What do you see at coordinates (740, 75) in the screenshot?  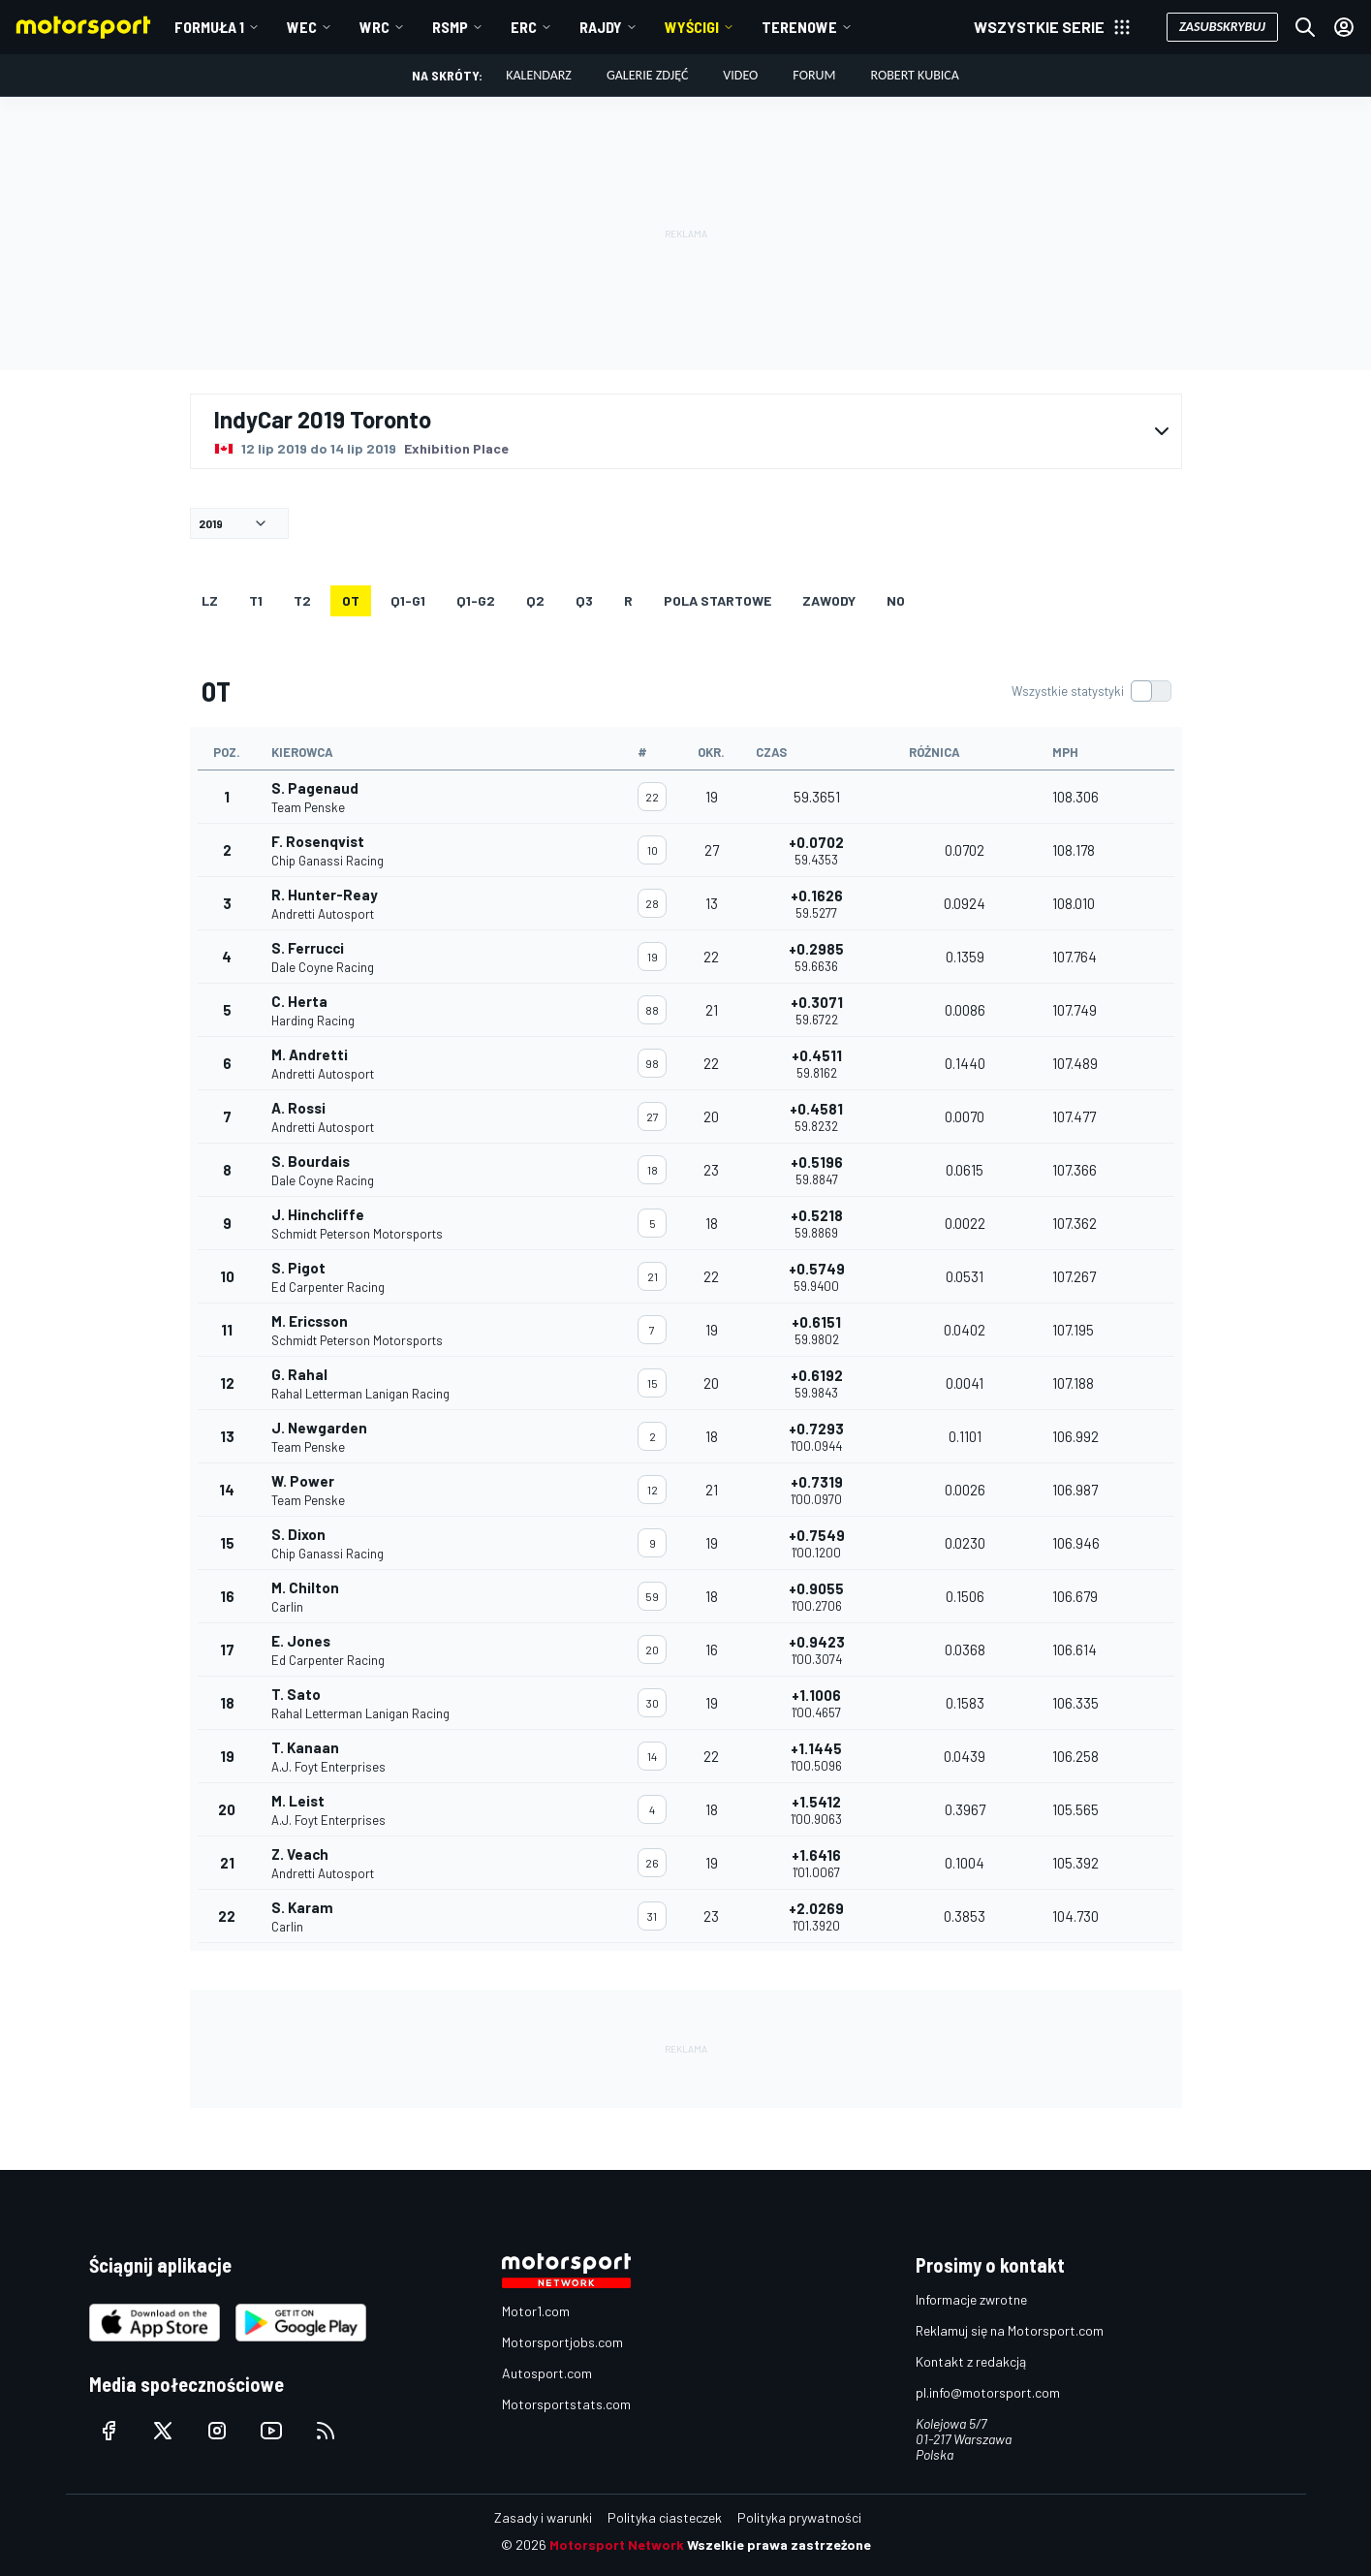 I see `Video` at bounding box center [740, 75].